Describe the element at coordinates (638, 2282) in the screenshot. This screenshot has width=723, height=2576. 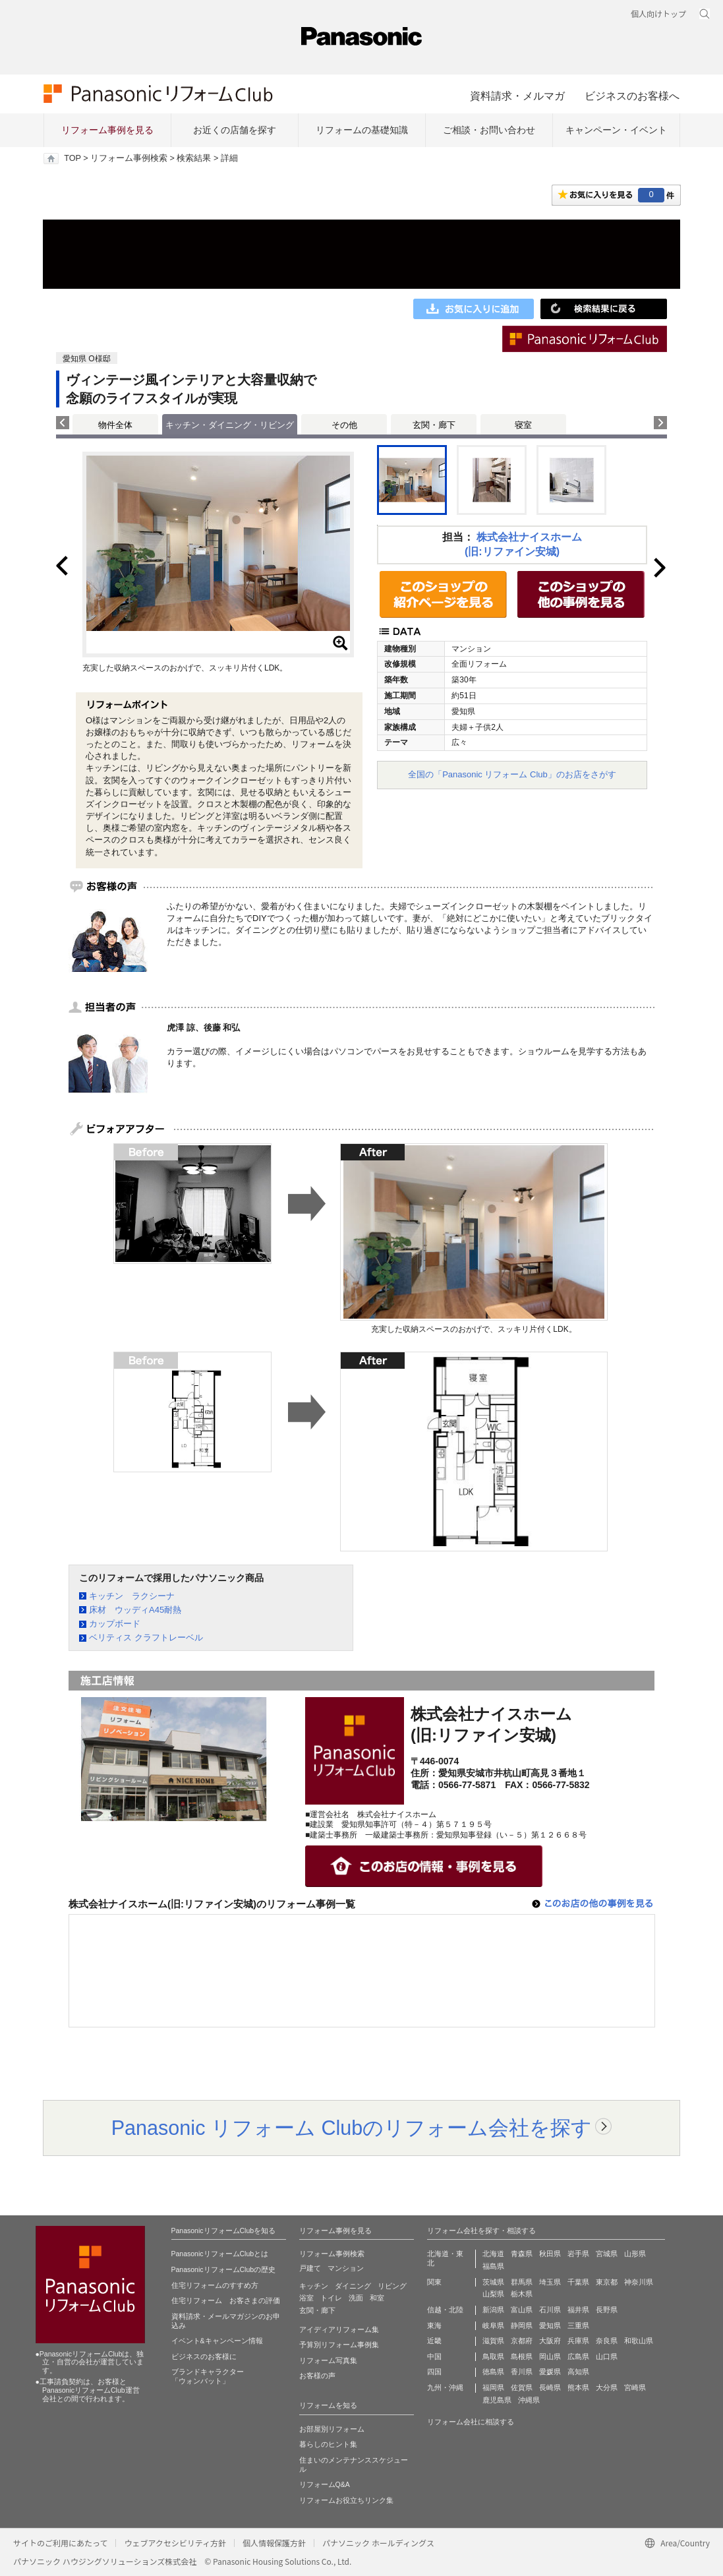
I see `神奈川県` at that location.